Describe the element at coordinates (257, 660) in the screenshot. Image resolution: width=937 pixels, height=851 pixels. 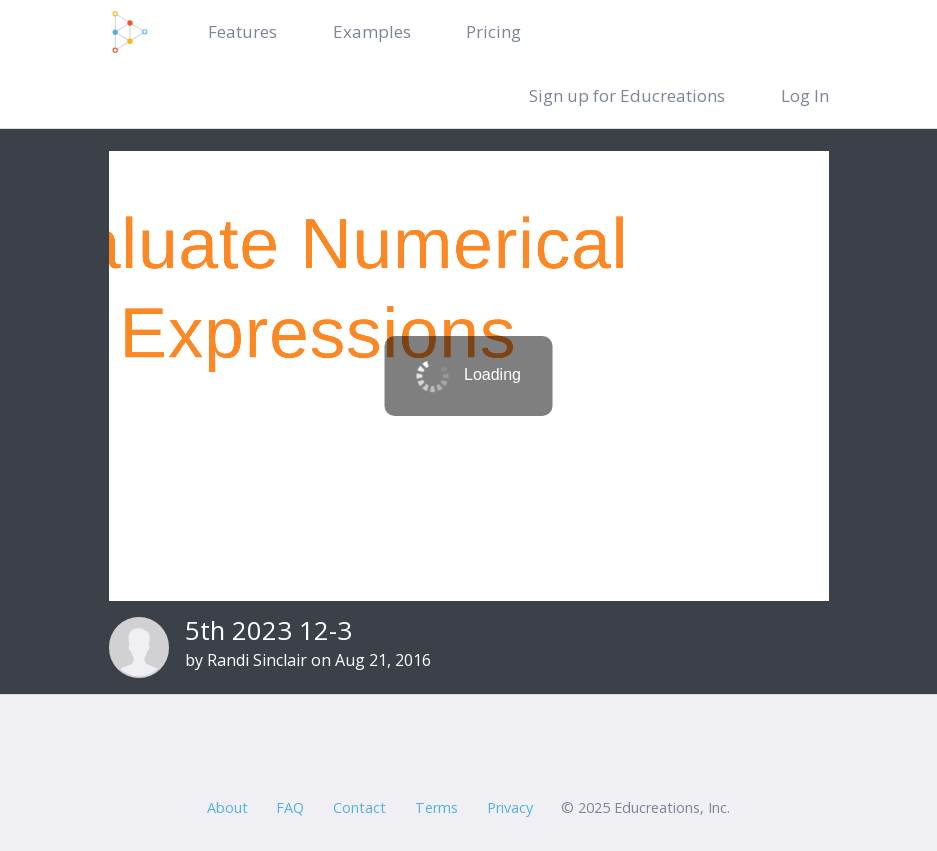
I see `Randi Sinclair` at that location.